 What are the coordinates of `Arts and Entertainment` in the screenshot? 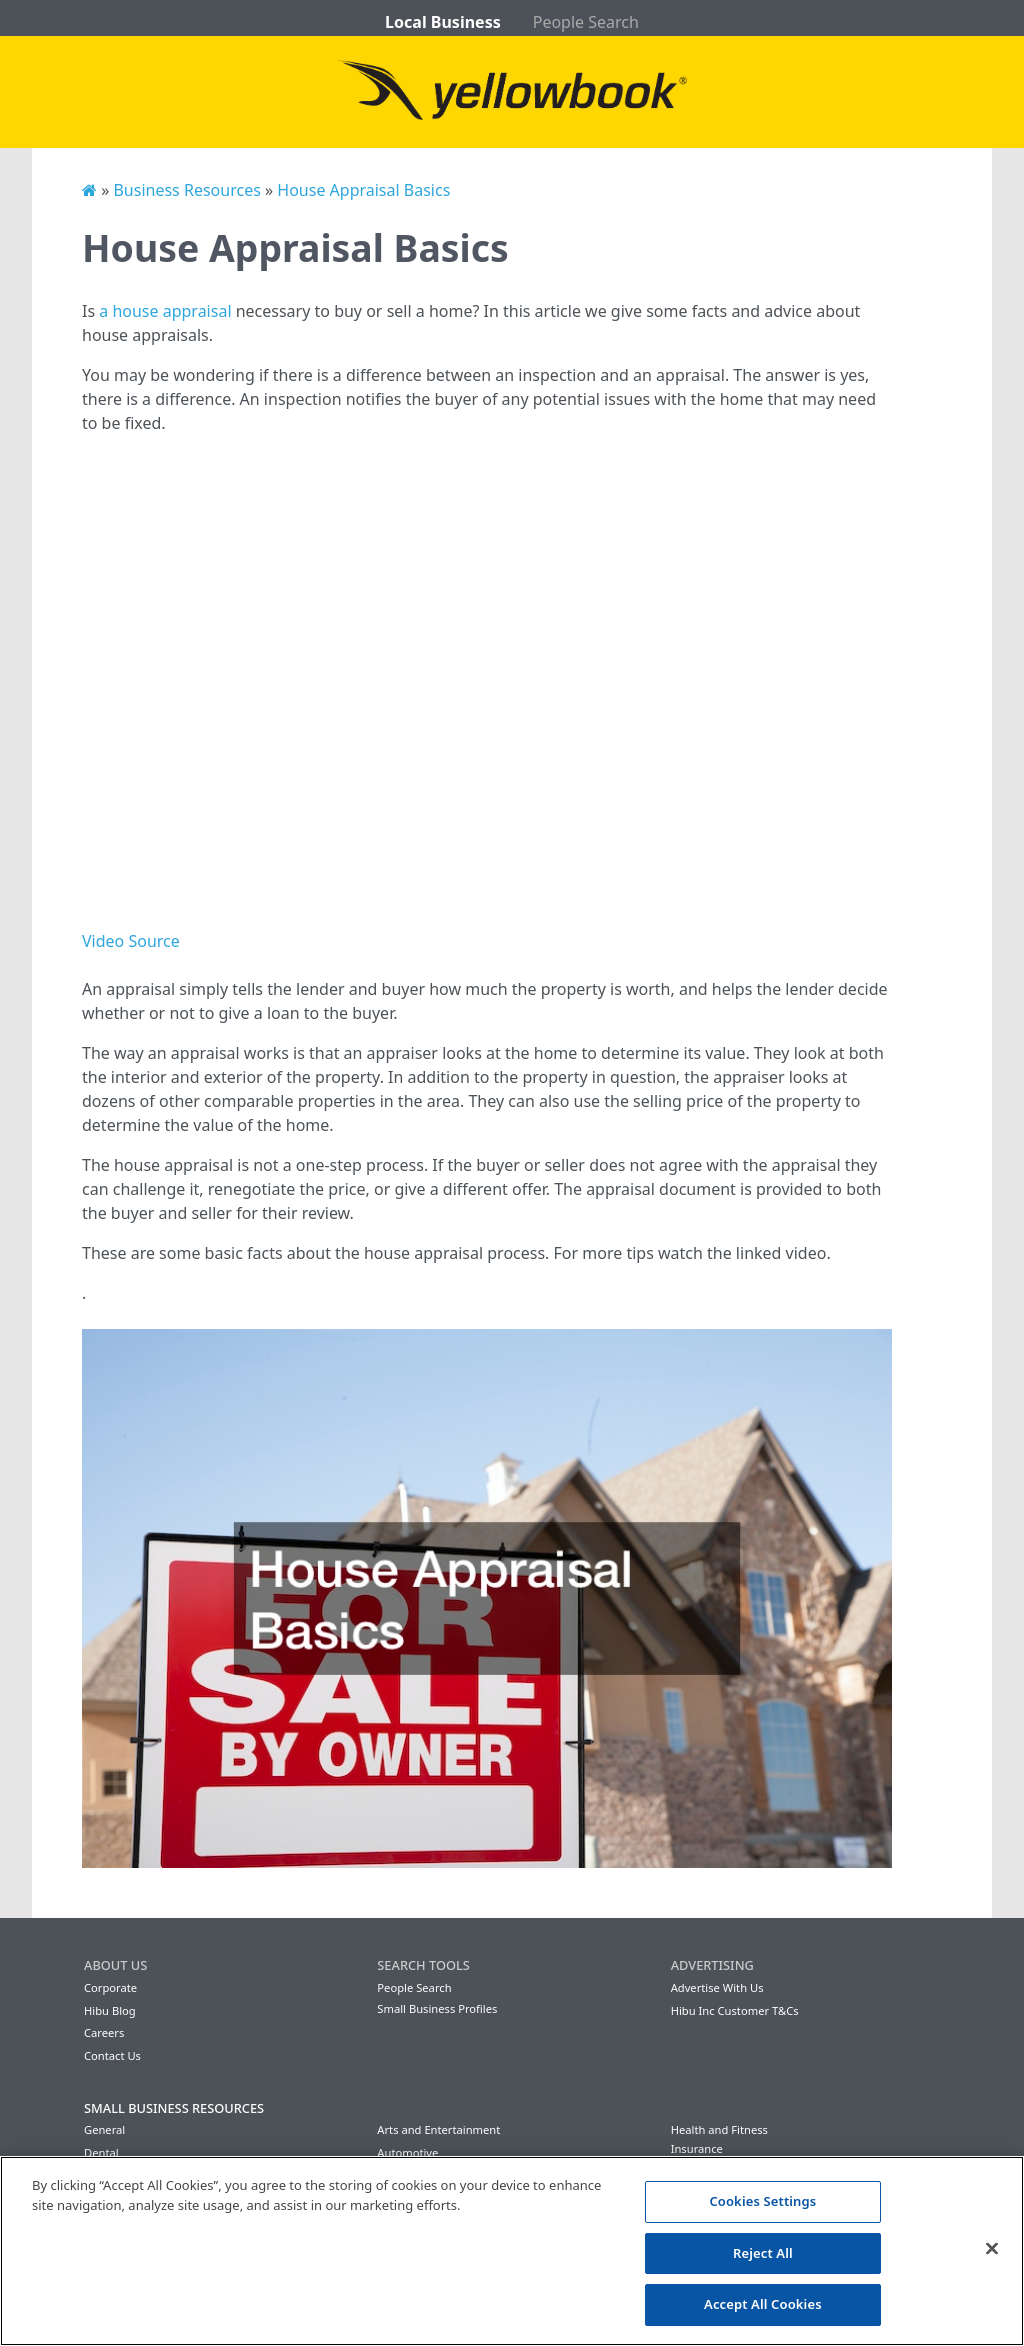 It's located at (438, 2129).